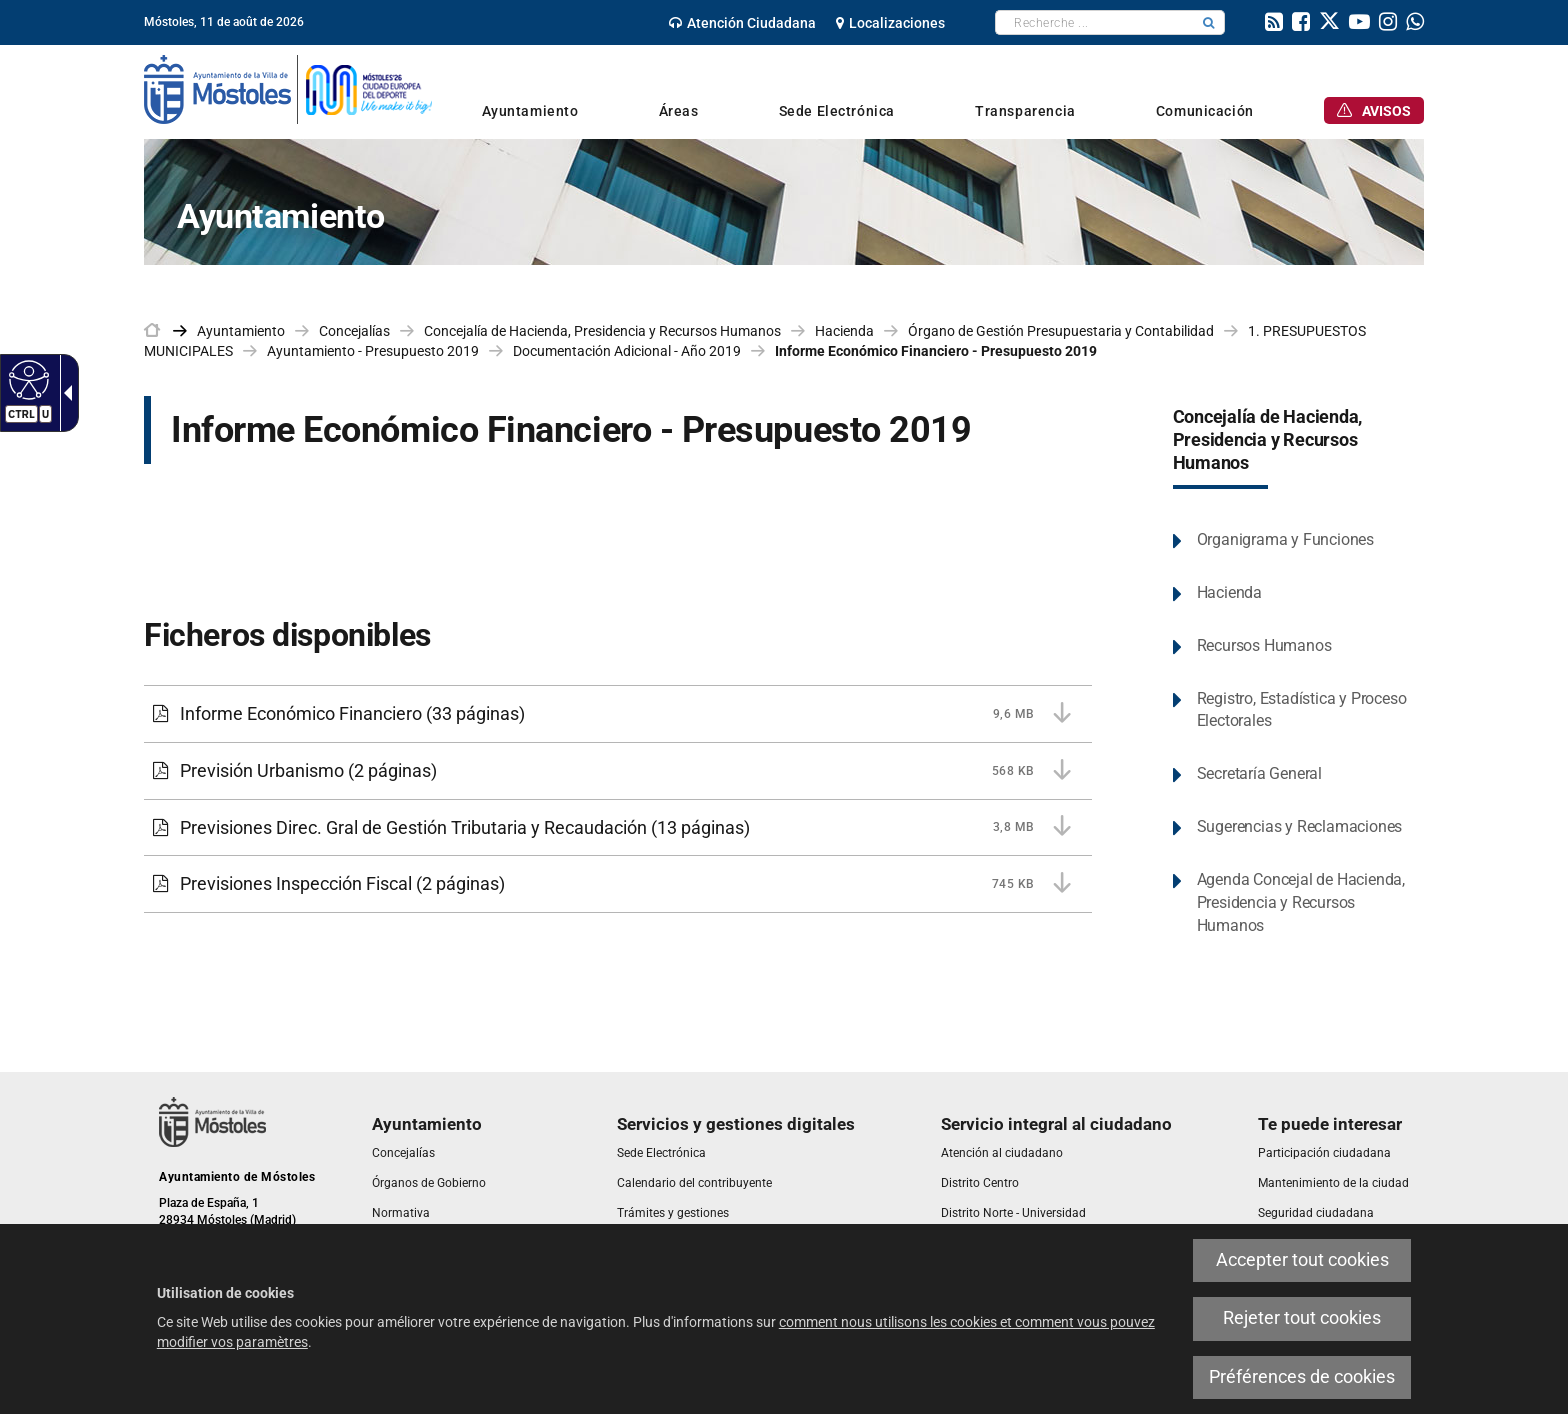 The image size is (1568, 1414). What do you see at coordinates (844, 331) in the screenshot?
I see `Hacienda [link]` at bounding box center [844, 331].